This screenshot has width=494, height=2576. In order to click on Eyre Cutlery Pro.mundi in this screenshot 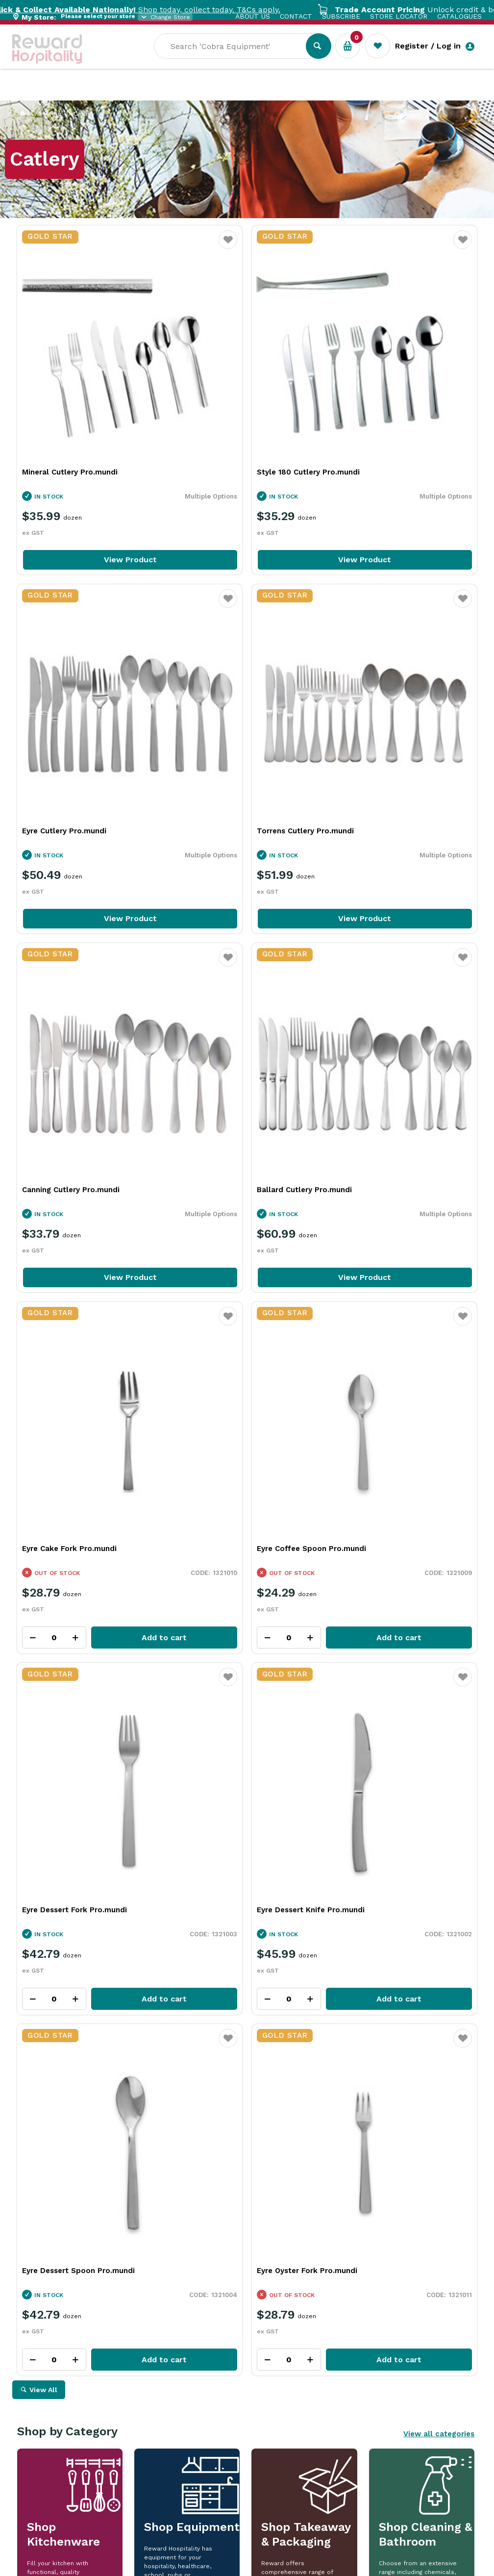, I will do `click(377, 393)`.